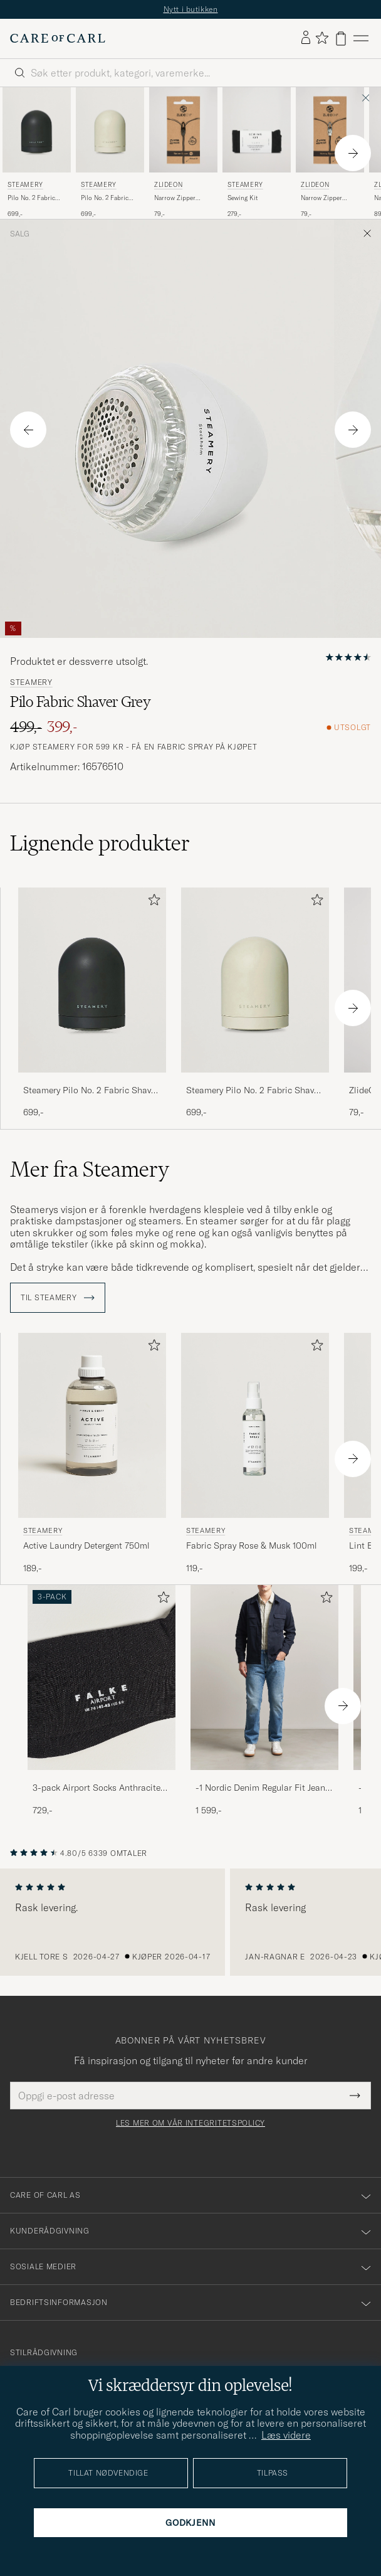 The height and width of the screenshot is (2576, 381). Describe the element at coordinates (168, 185) in the screenshot. I see `ZlideOn` at that location.